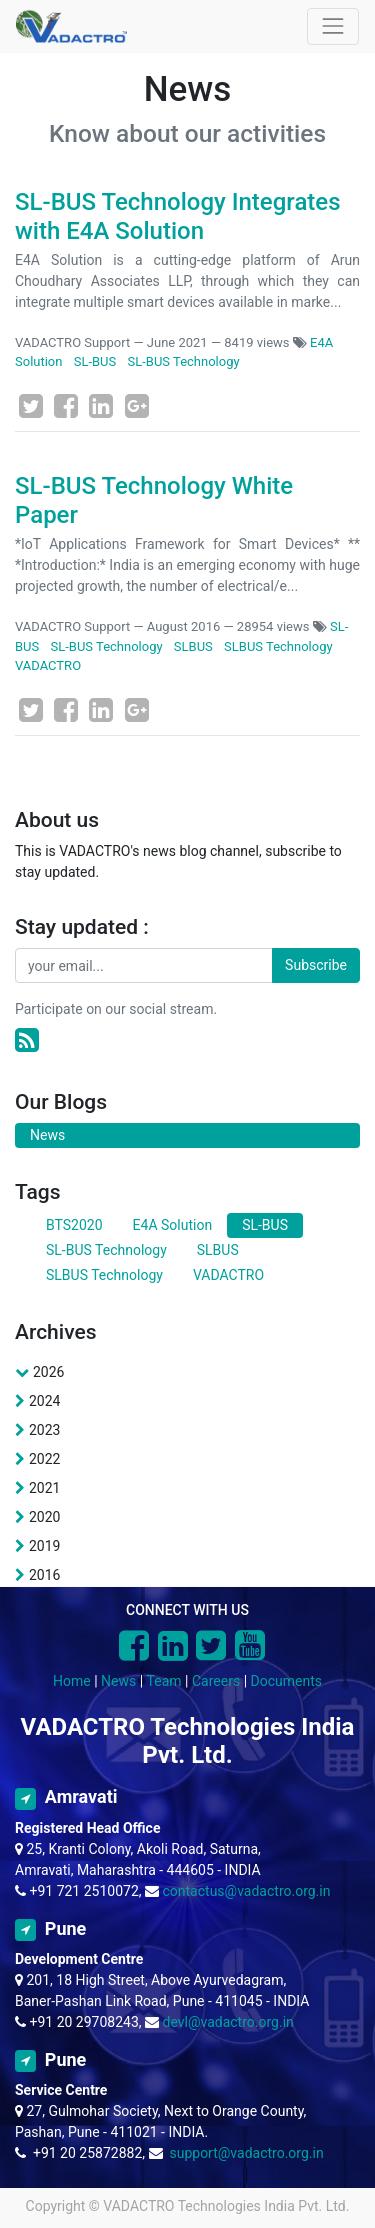 This screenshot has height=2228, width=375. What do you see at coordinates (278, 646) in the screenshot?
I see `SLBUS Technology` at bounding box center [278, 646].